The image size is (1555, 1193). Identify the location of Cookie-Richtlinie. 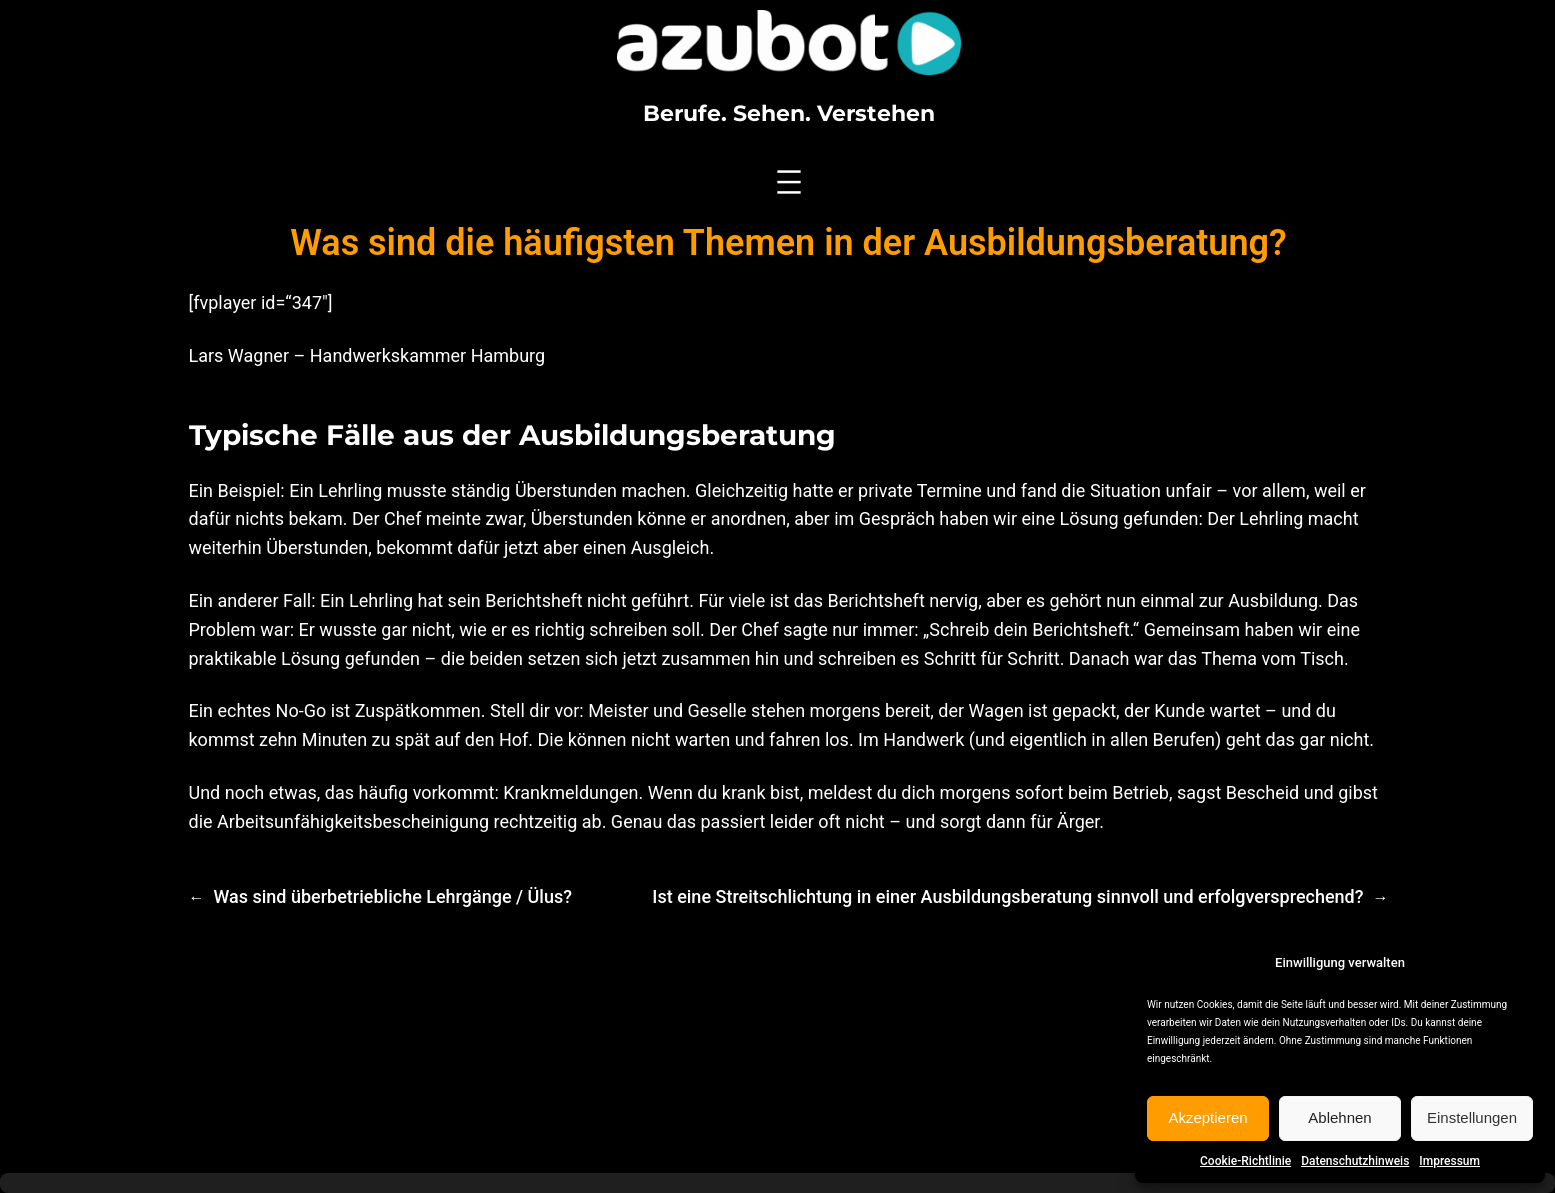
(1245, 1161).